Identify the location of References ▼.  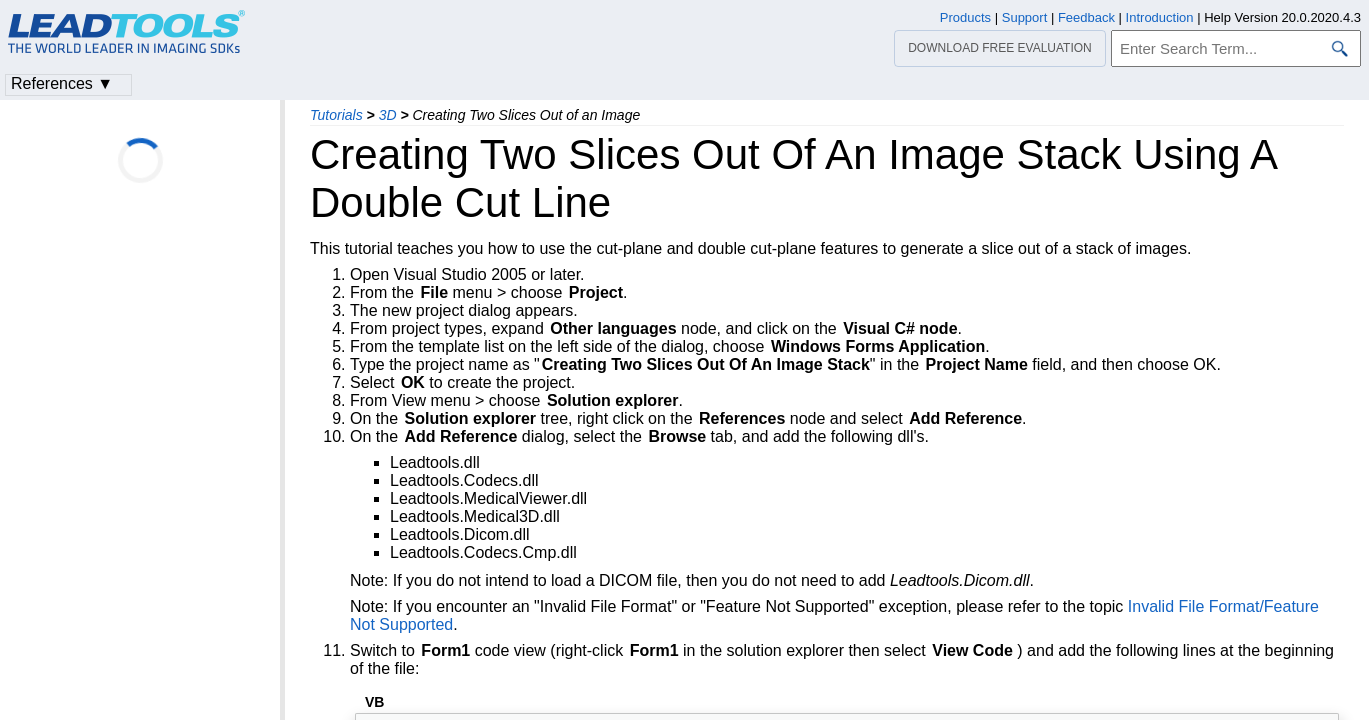
(62, 83).